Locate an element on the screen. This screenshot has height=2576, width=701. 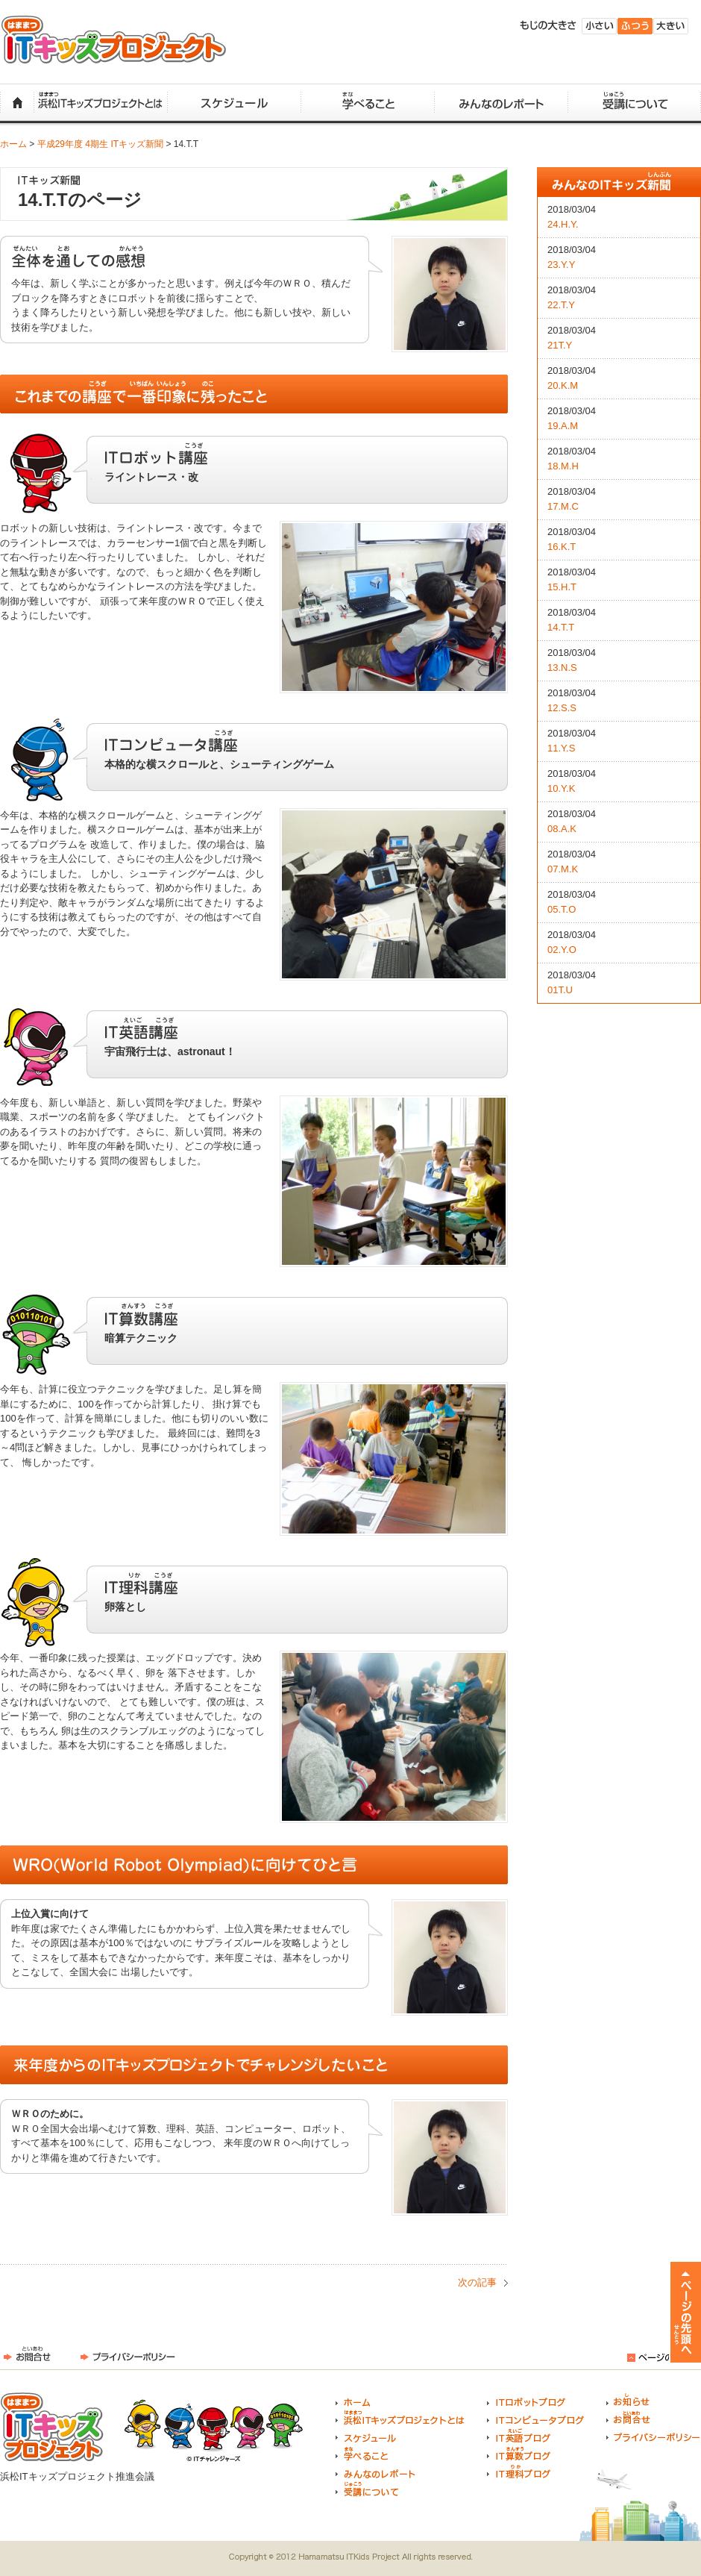
平成29年度 4期生 ITキッズ新聞 is located at coordinates (100, 144).